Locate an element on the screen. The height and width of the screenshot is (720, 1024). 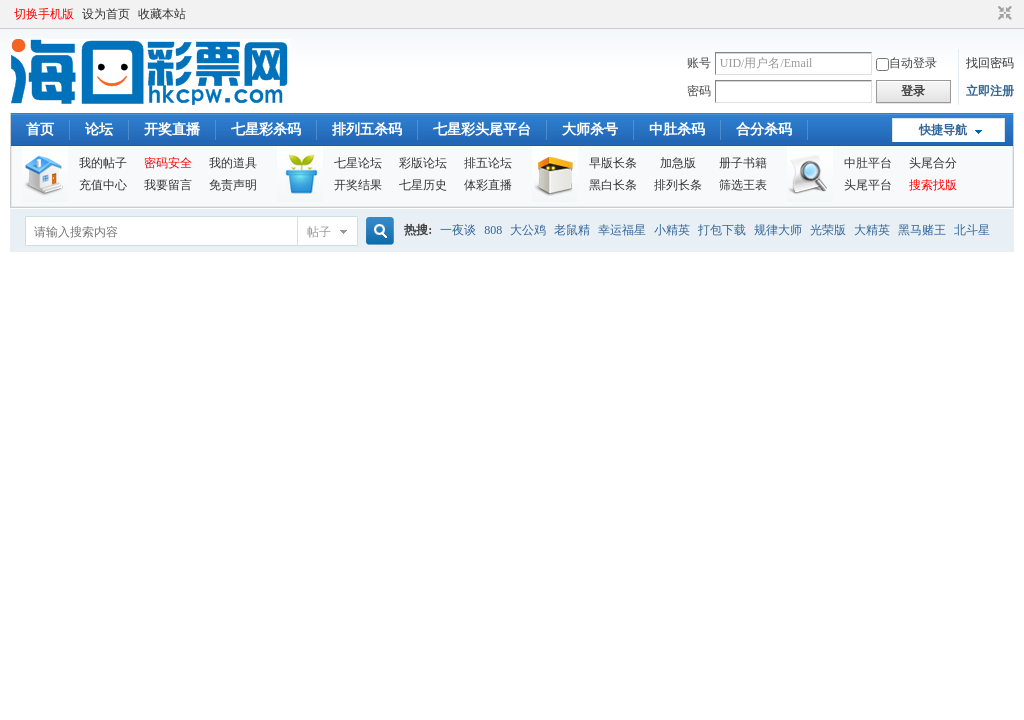
中肚平台 is located at coordinates (868, 163).